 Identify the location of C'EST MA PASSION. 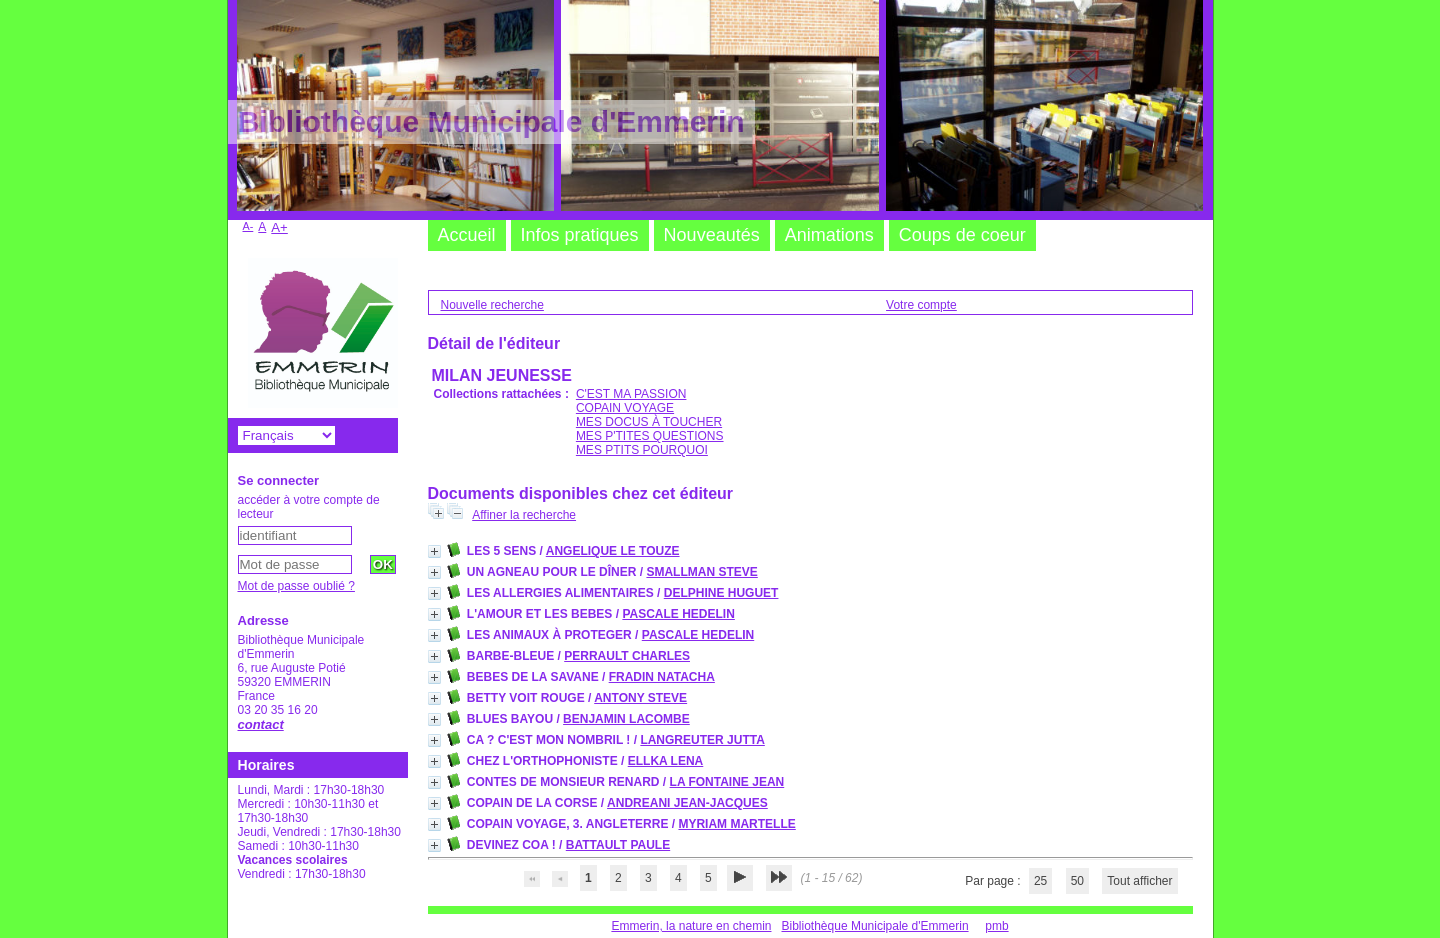
(631, 394).